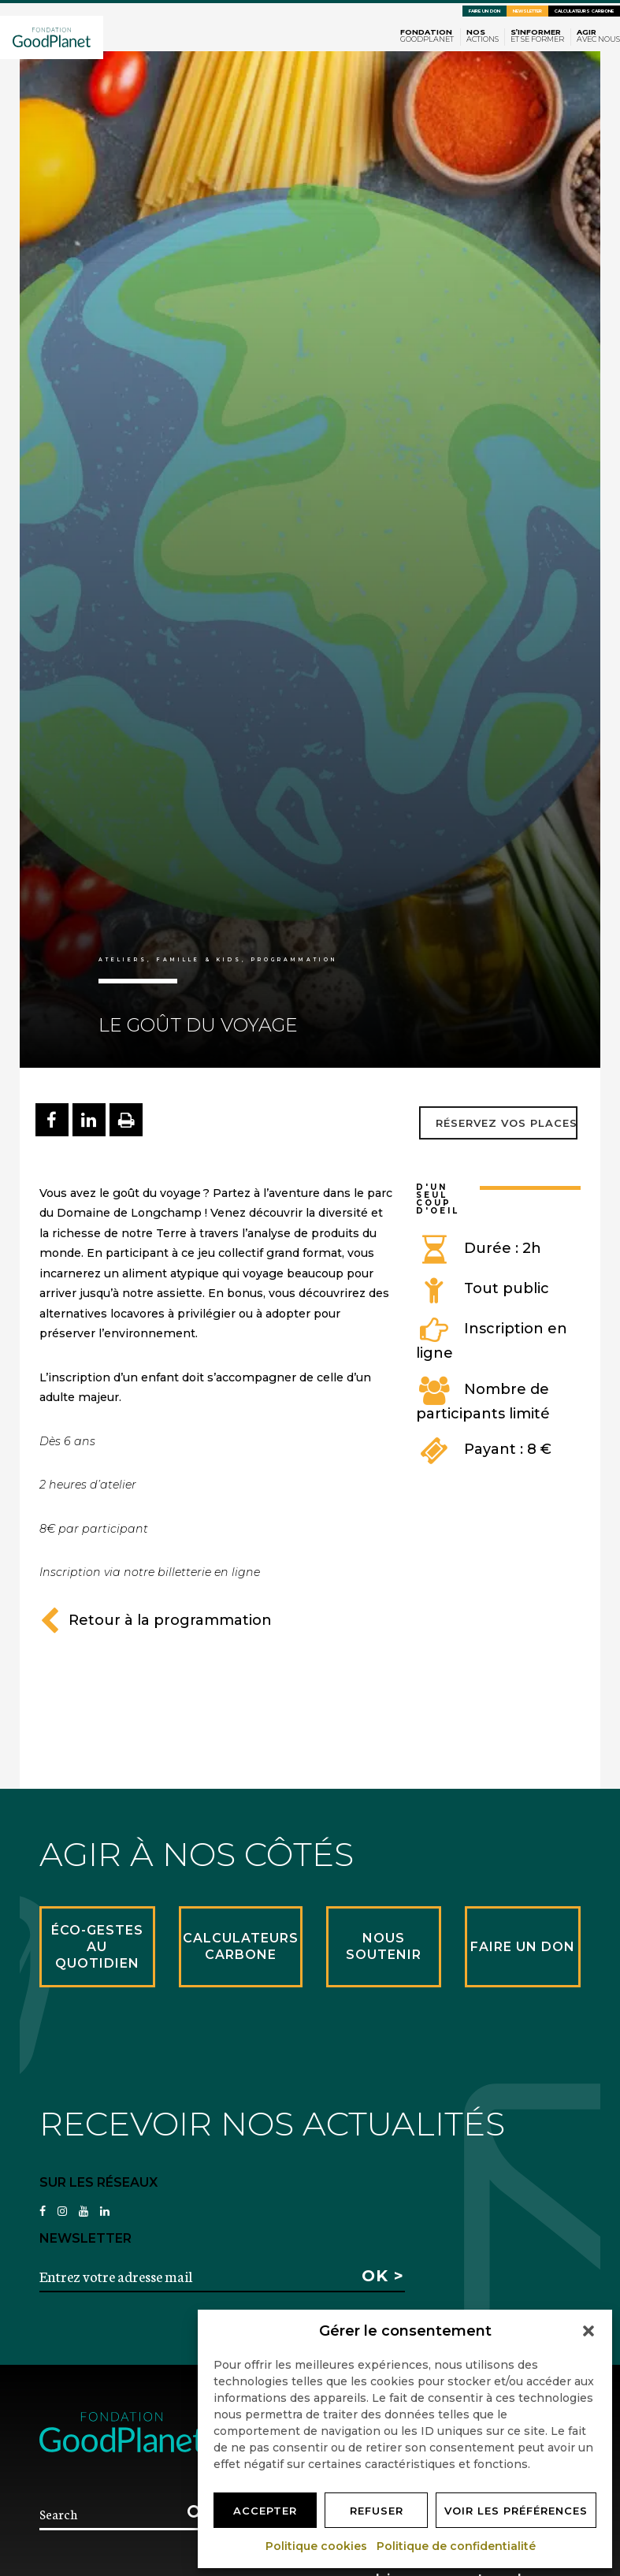 This screenshot has width=620, height=2576. What do you see at coordinates (584, 11) in the screenshot?
I see `Calculateurs carbone` at bounding box center [584, 11].